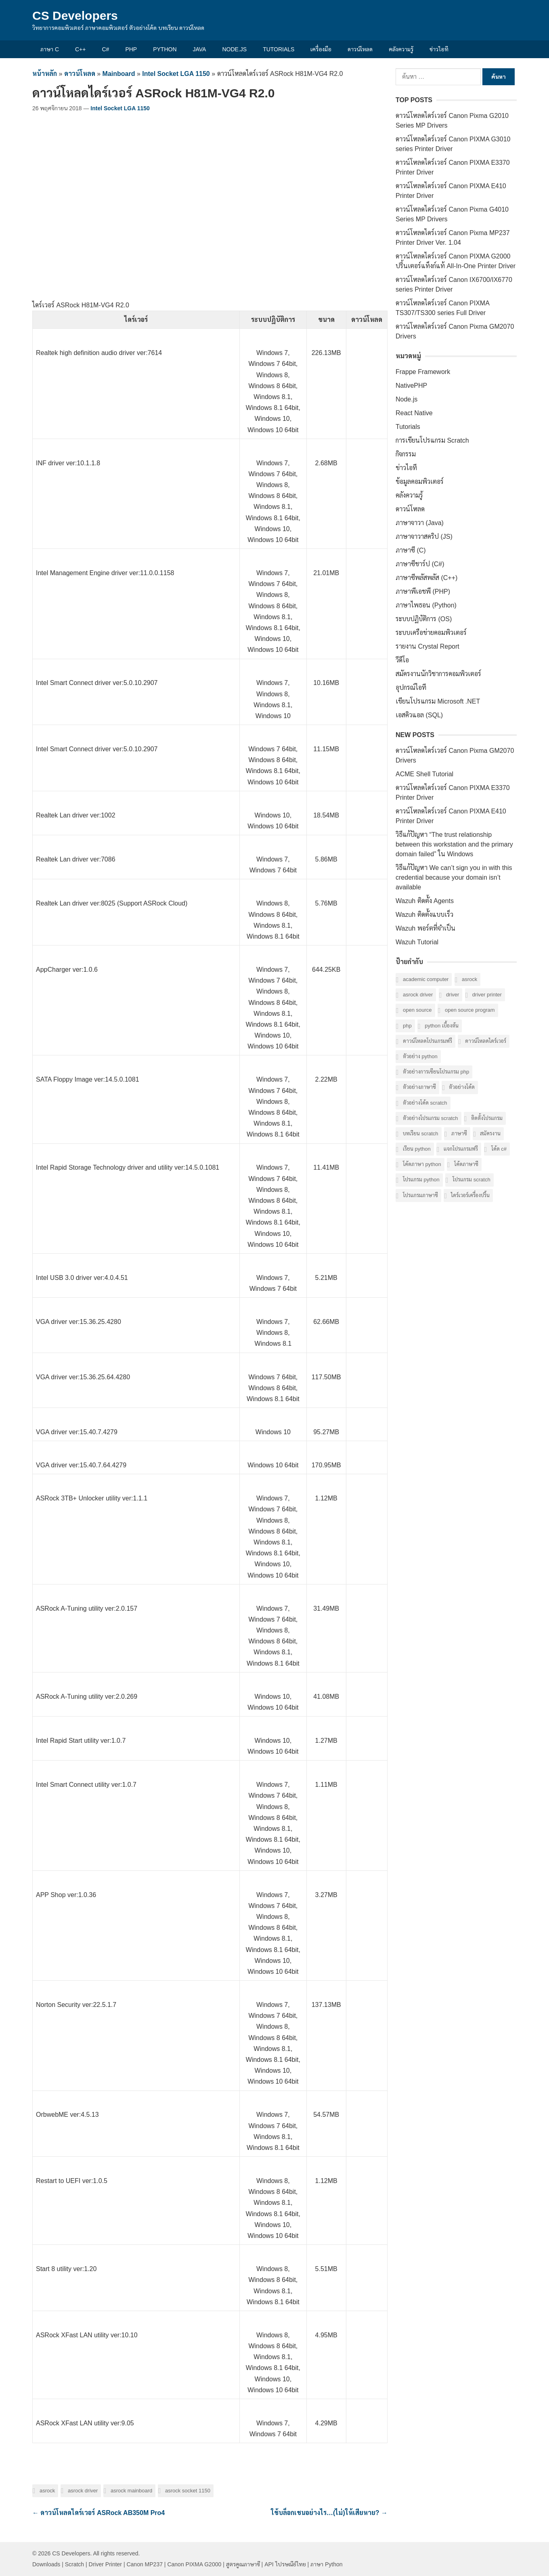 This screenshot has height=2576, width=549. I want to click on การเขียนโปรแกรม Scratch, so click(432, 440).